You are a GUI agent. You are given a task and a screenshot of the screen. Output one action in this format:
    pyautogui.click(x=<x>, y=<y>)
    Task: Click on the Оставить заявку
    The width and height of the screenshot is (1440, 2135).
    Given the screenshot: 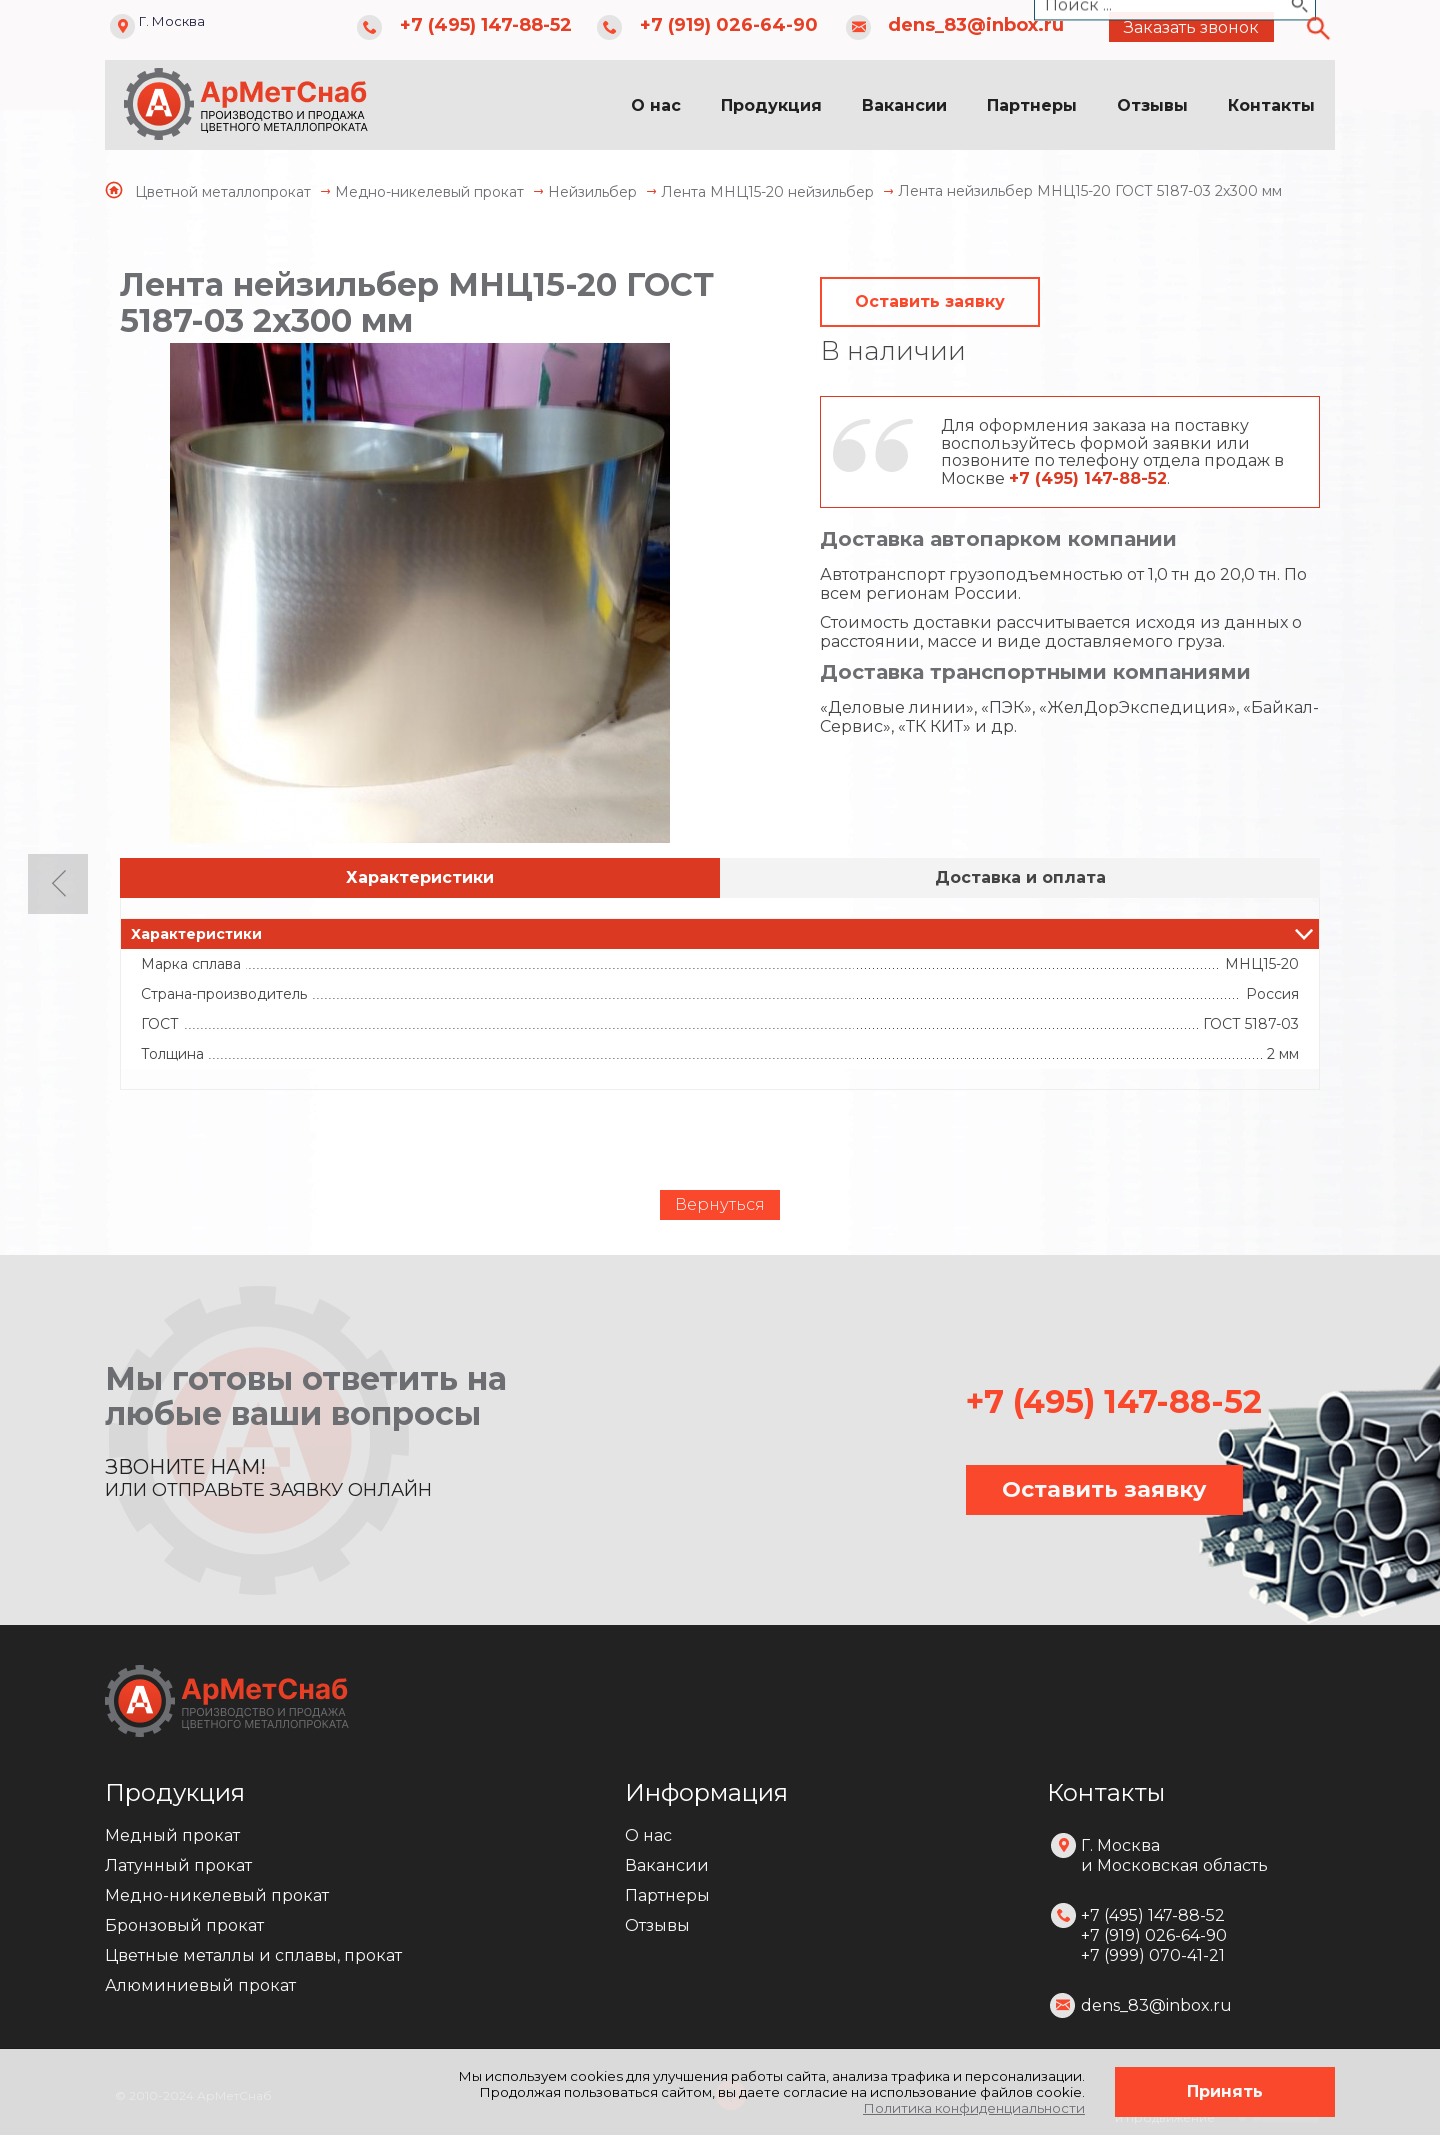 What is the action you would take?
    pyautogui.click(x=930, y=301)
    